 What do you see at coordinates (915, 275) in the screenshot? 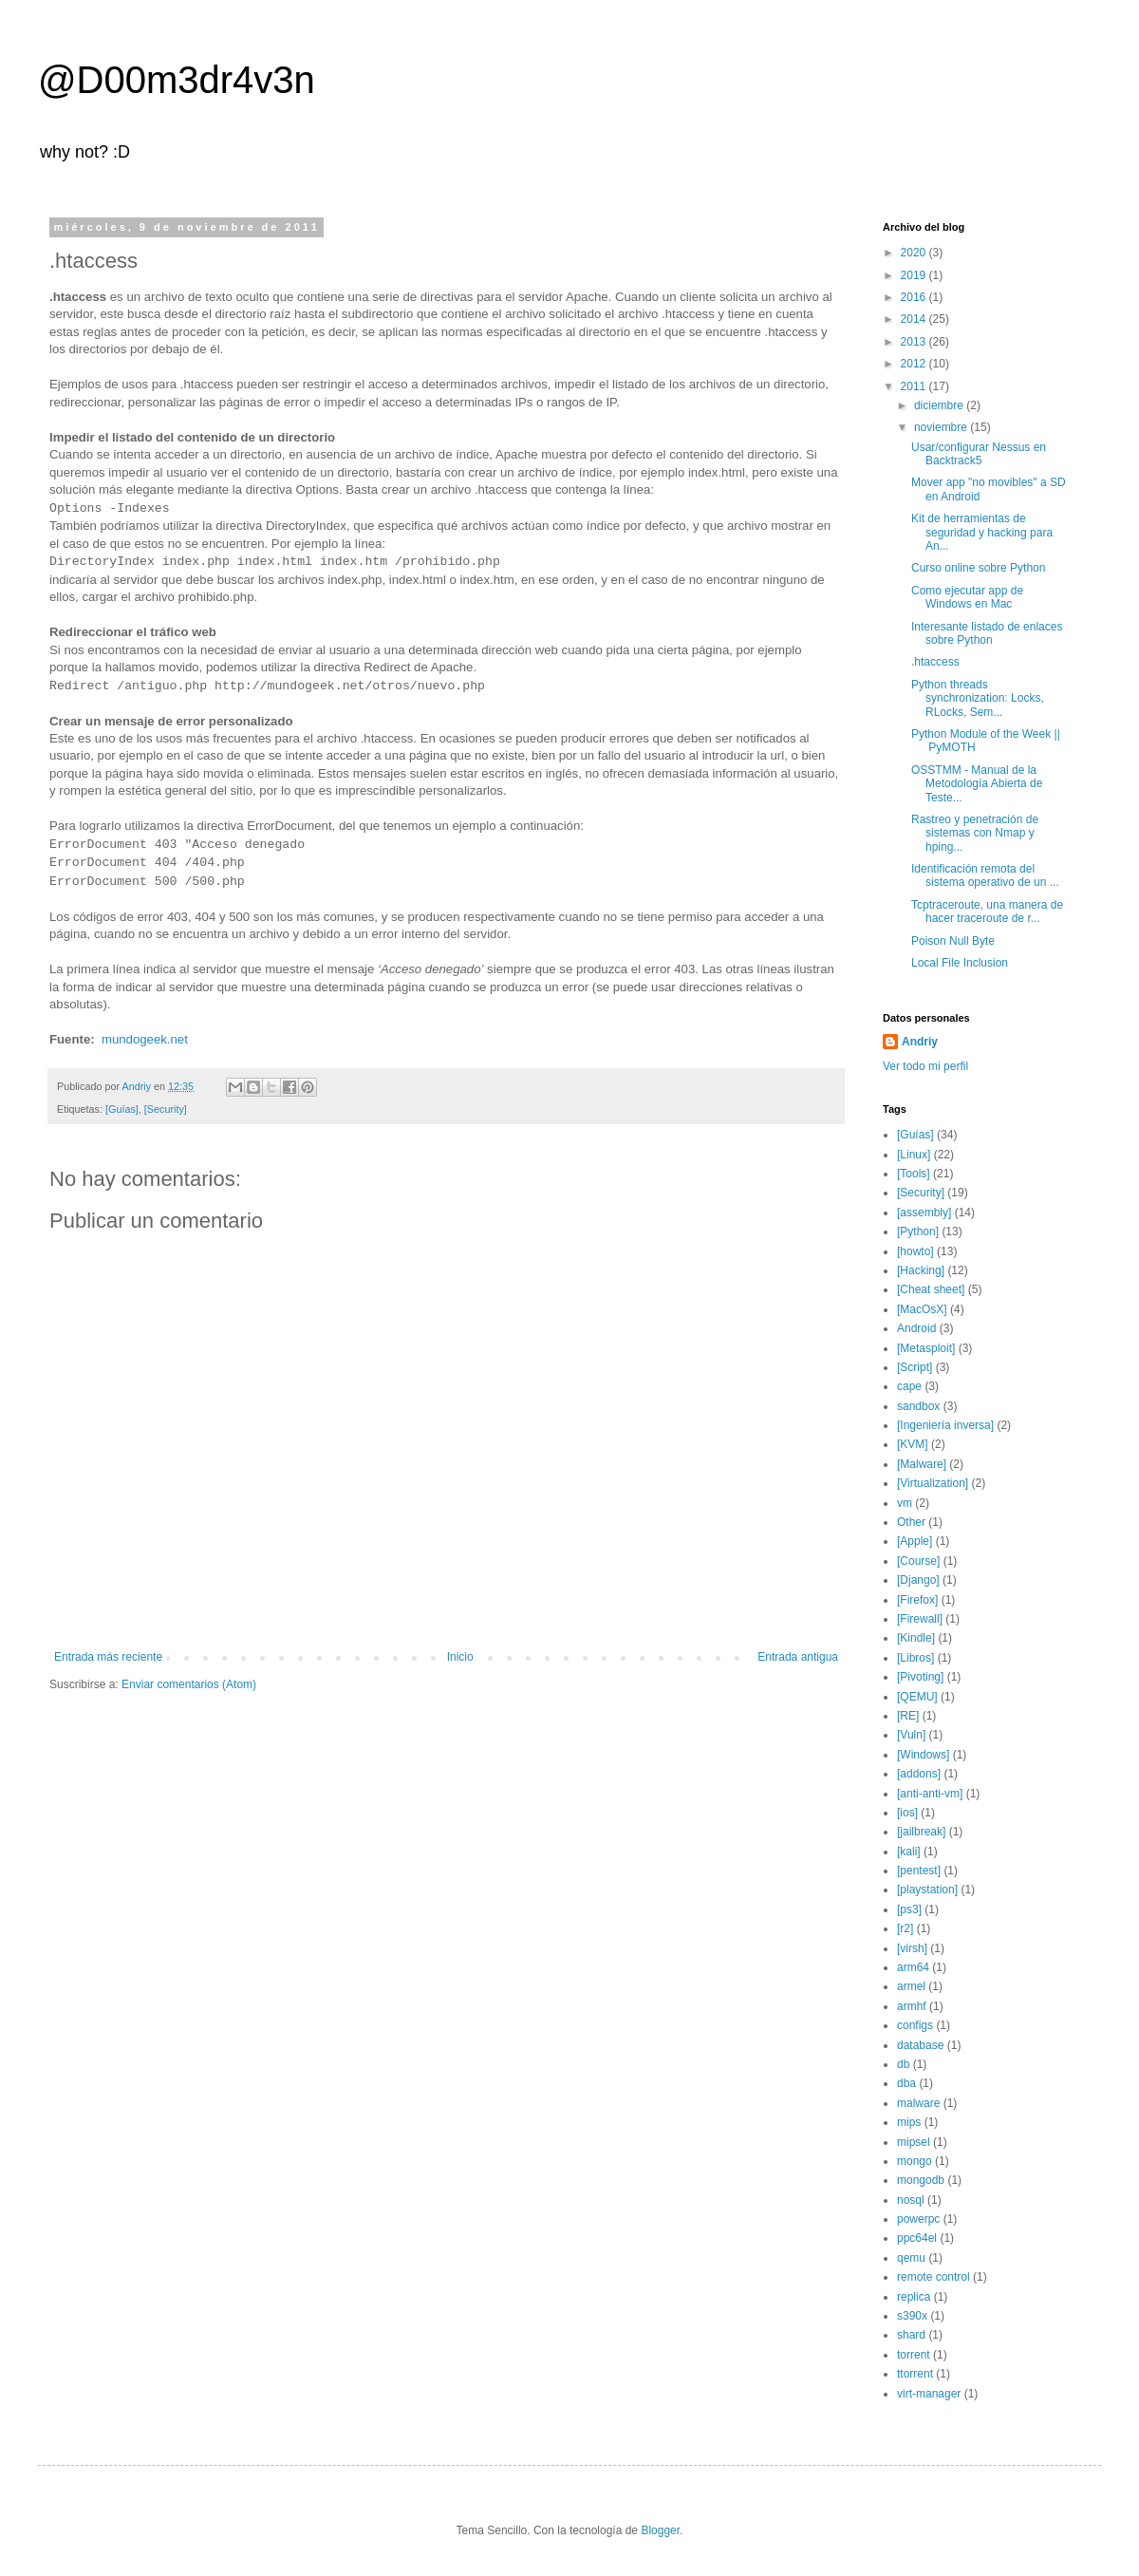
I see `2019` at bounding box center [915, 275].